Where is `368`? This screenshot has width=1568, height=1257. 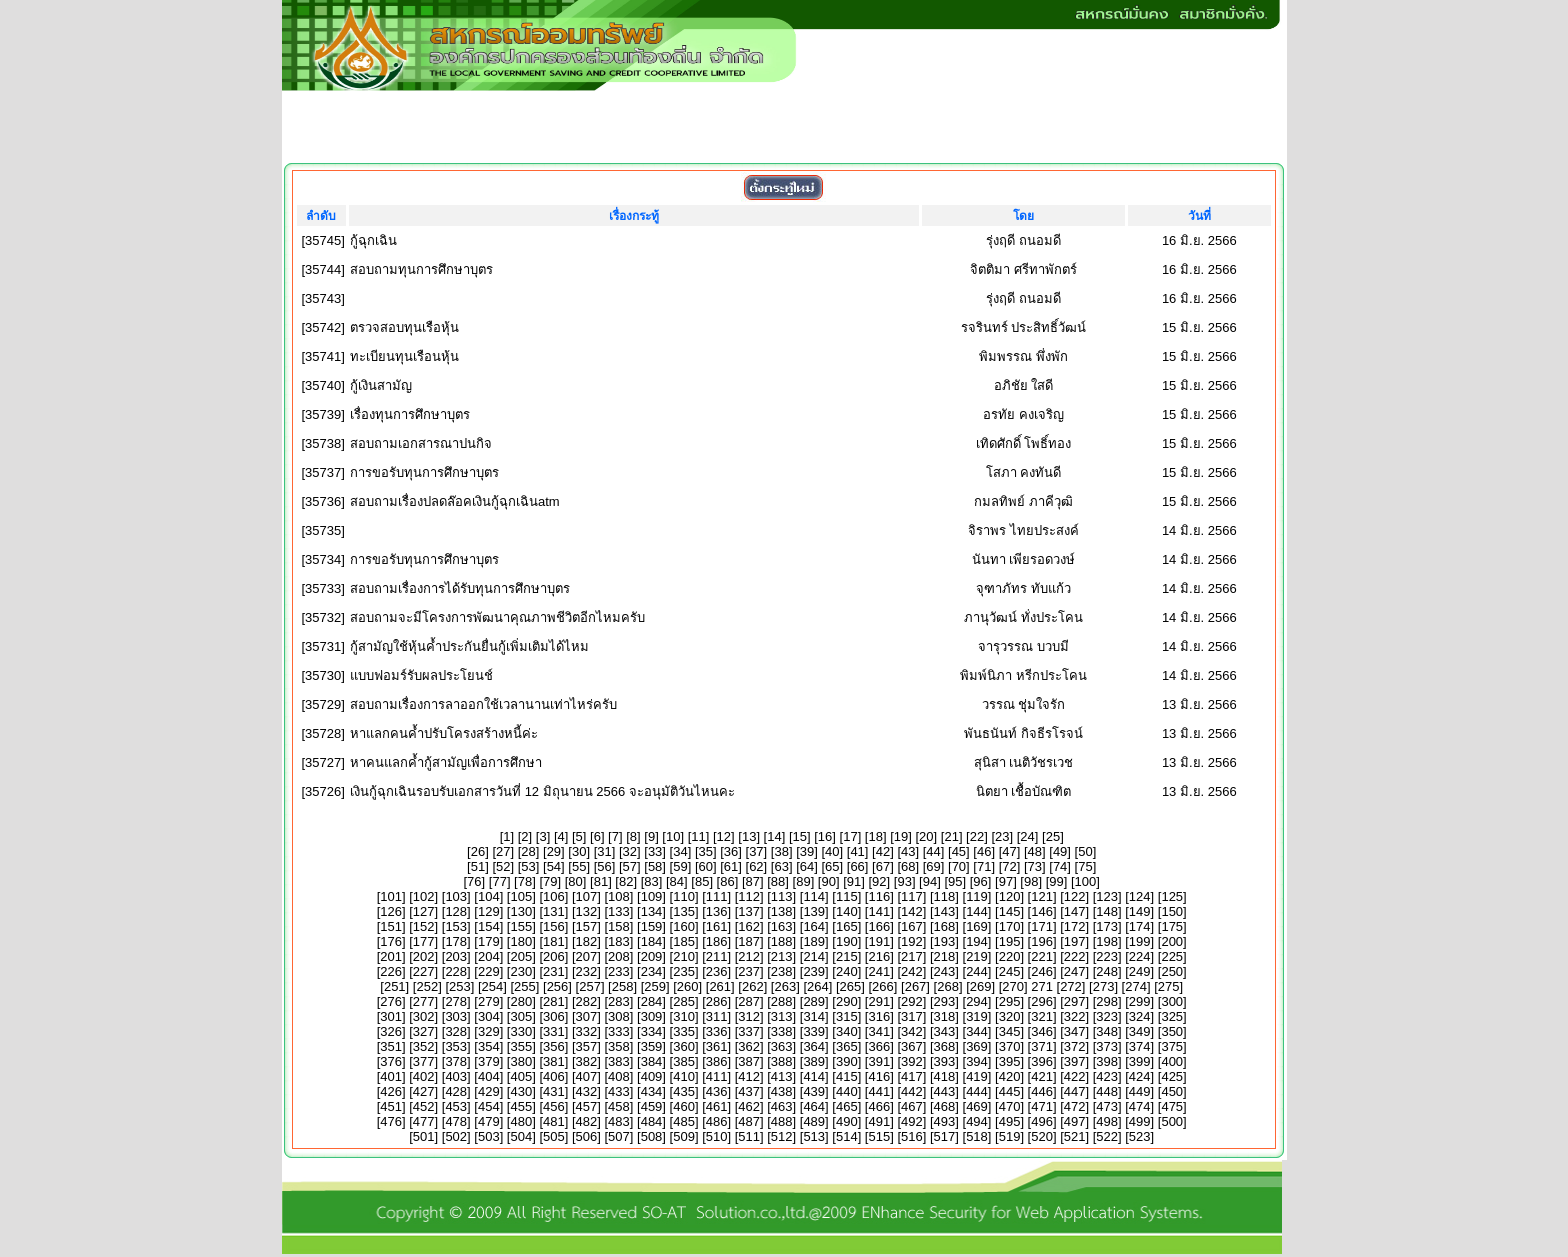 368 is located at coordinates (945, 1046).